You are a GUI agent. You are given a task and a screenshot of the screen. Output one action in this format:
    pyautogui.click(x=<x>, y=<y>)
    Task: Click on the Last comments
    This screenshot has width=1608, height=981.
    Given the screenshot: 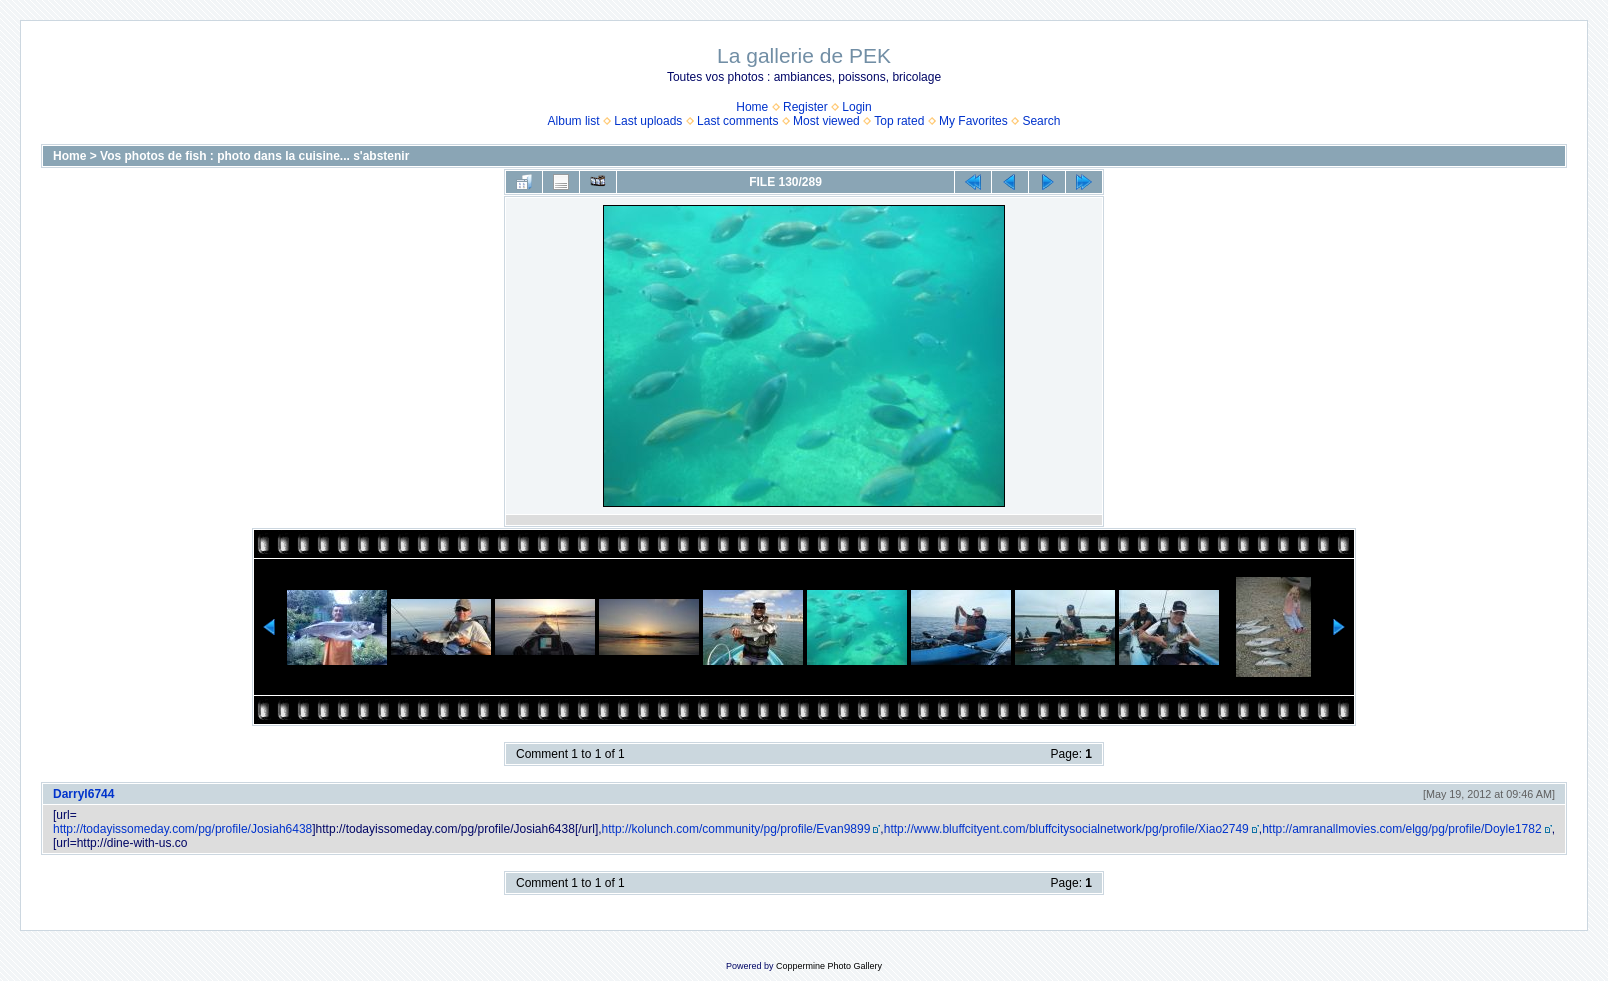 What is the action you would take?
    pyautogui.click(x=737, y=121)
    